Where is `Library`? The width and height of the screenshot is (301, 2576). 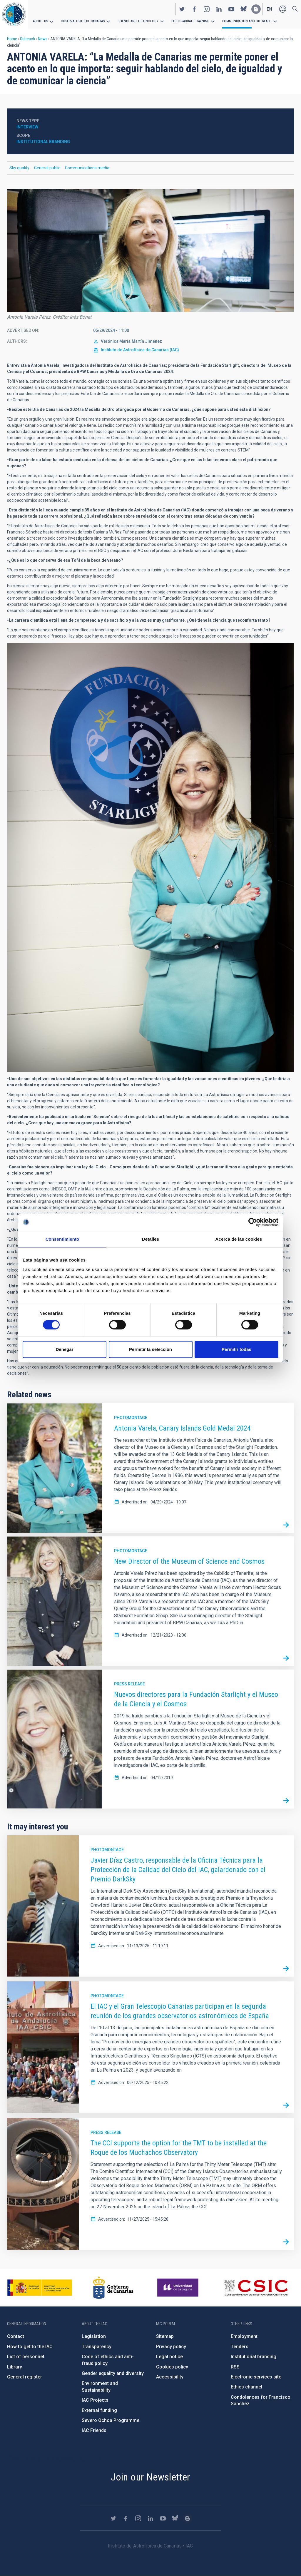
Library is located at coordinates (14, 2367).